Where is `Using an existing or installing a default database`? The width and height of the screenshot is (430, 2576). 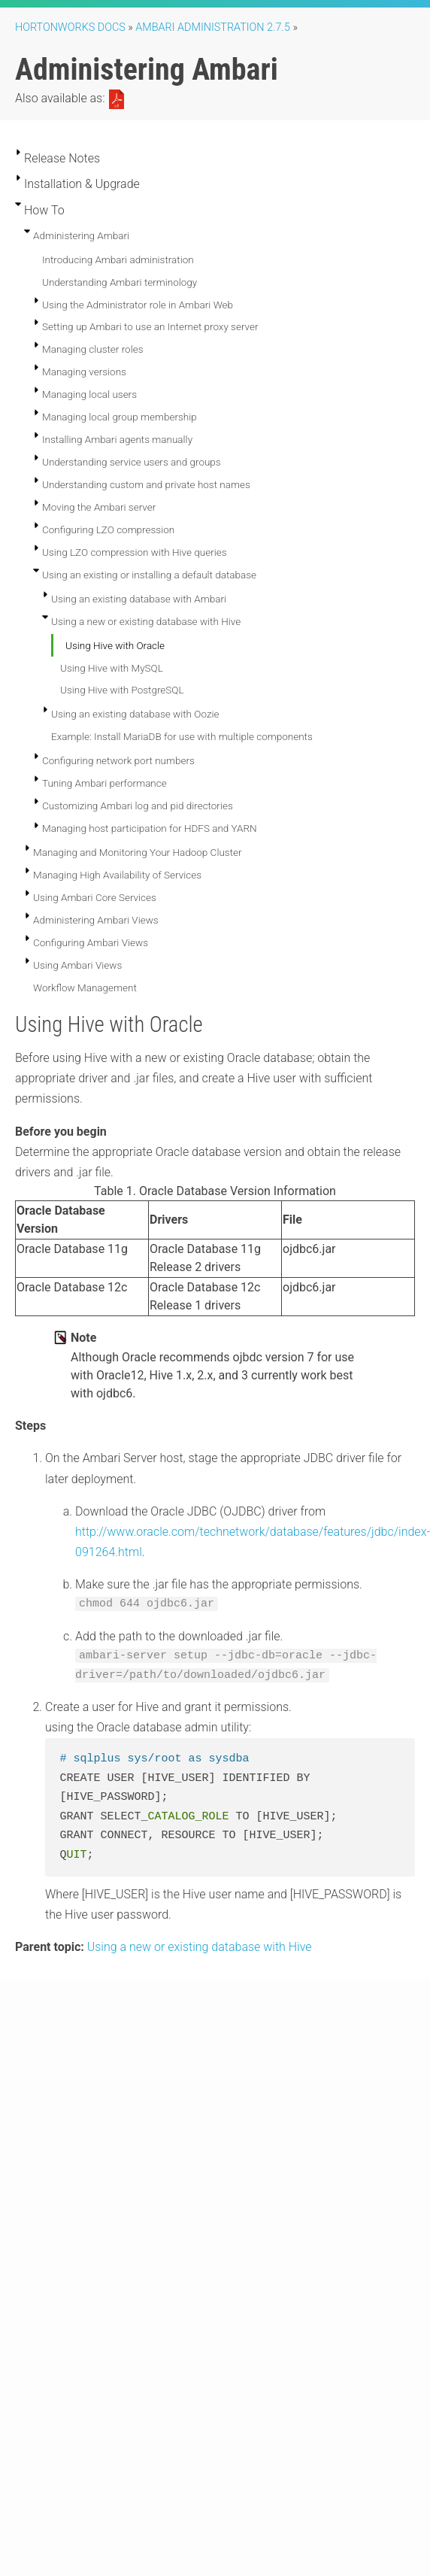 Using an existing or installing a default database is located at coordinates (149, 575).